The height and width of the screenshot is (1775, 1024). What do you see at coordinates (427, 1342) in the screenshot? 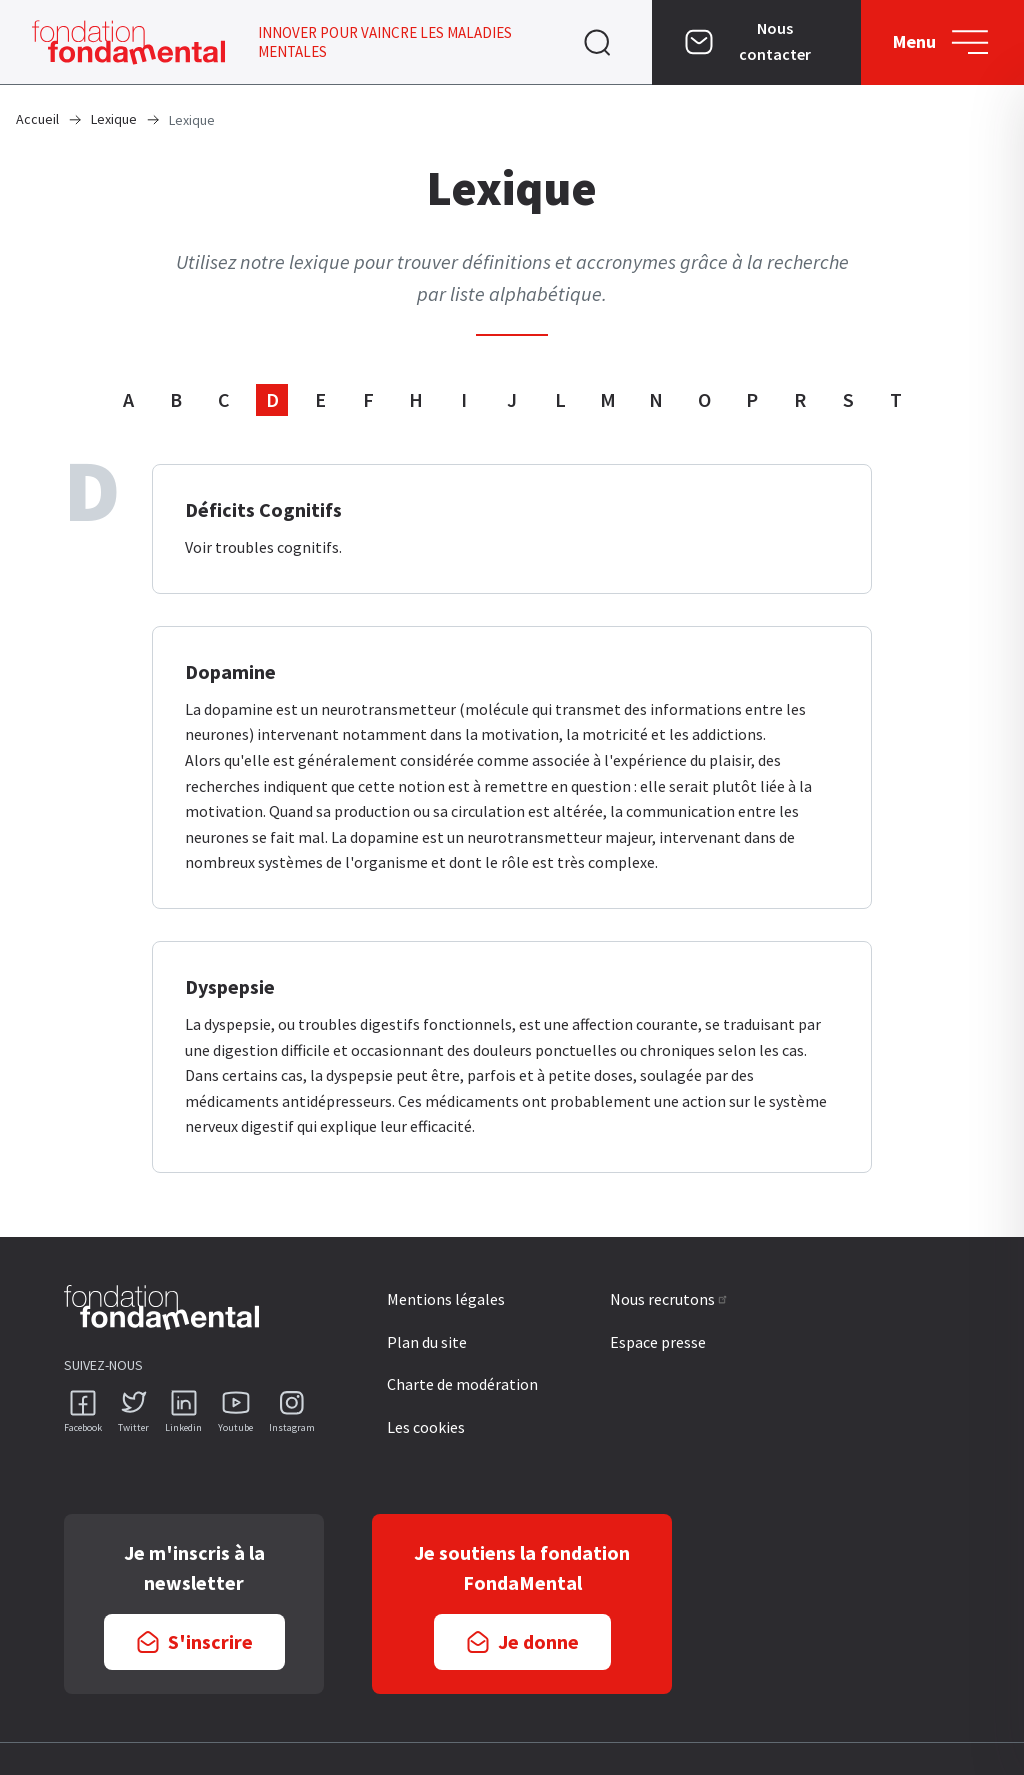
I see `Plan du site` at bounding box center [427, 1342].